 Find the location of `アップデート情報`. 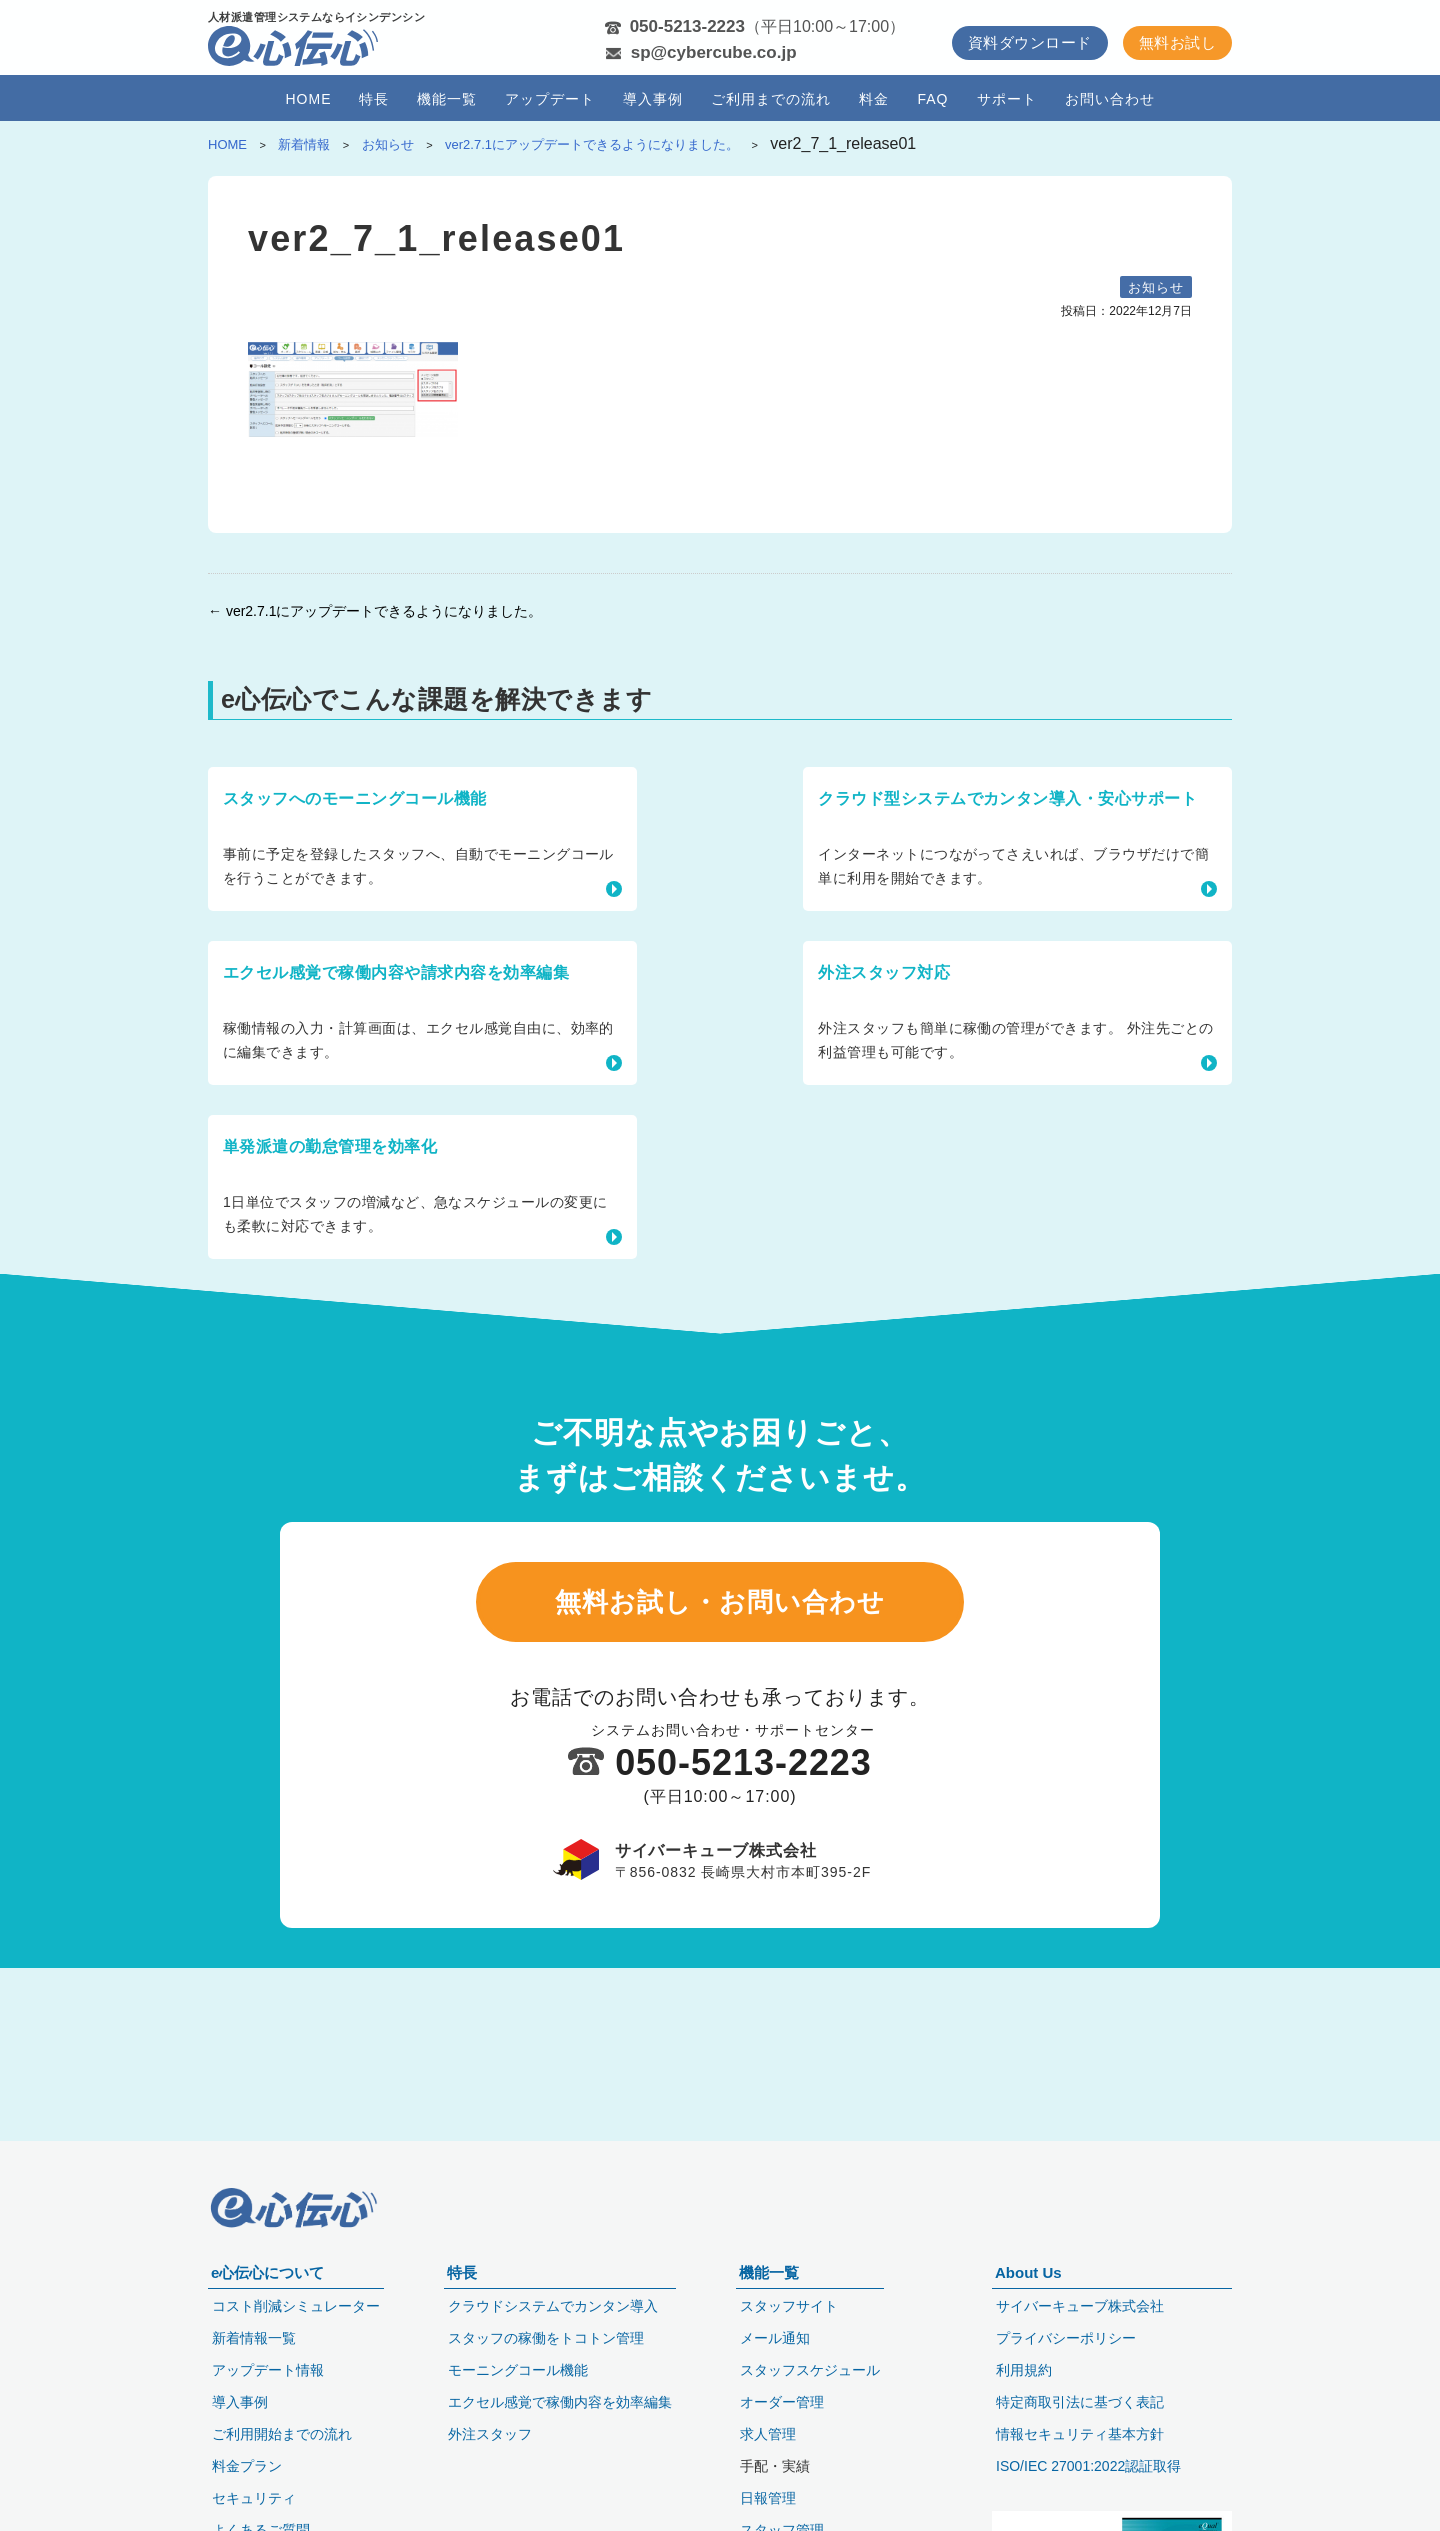

アップデート情報 is located at coordinates (268, 2370).